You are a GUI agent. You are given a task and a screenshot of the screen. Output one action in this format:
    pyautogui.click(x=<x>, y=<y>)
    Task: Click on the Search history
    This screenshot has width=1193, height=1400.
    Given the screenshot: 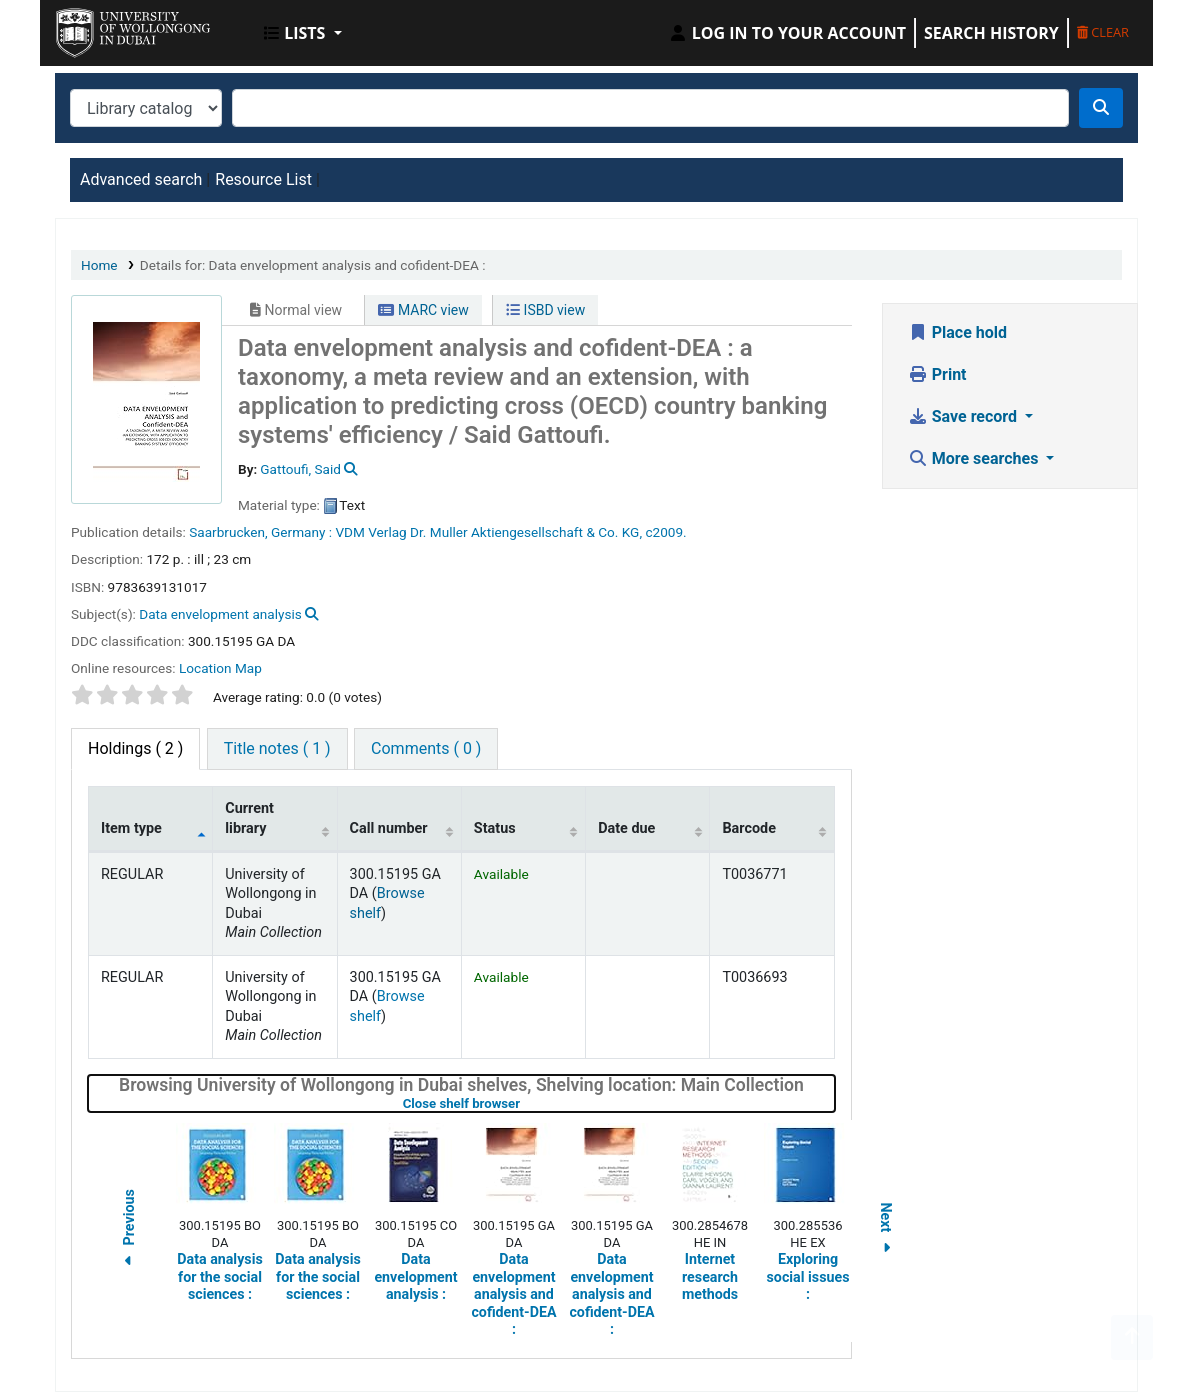 What is the action you would take?
    pyautogui.click(x=991, y=33)
    